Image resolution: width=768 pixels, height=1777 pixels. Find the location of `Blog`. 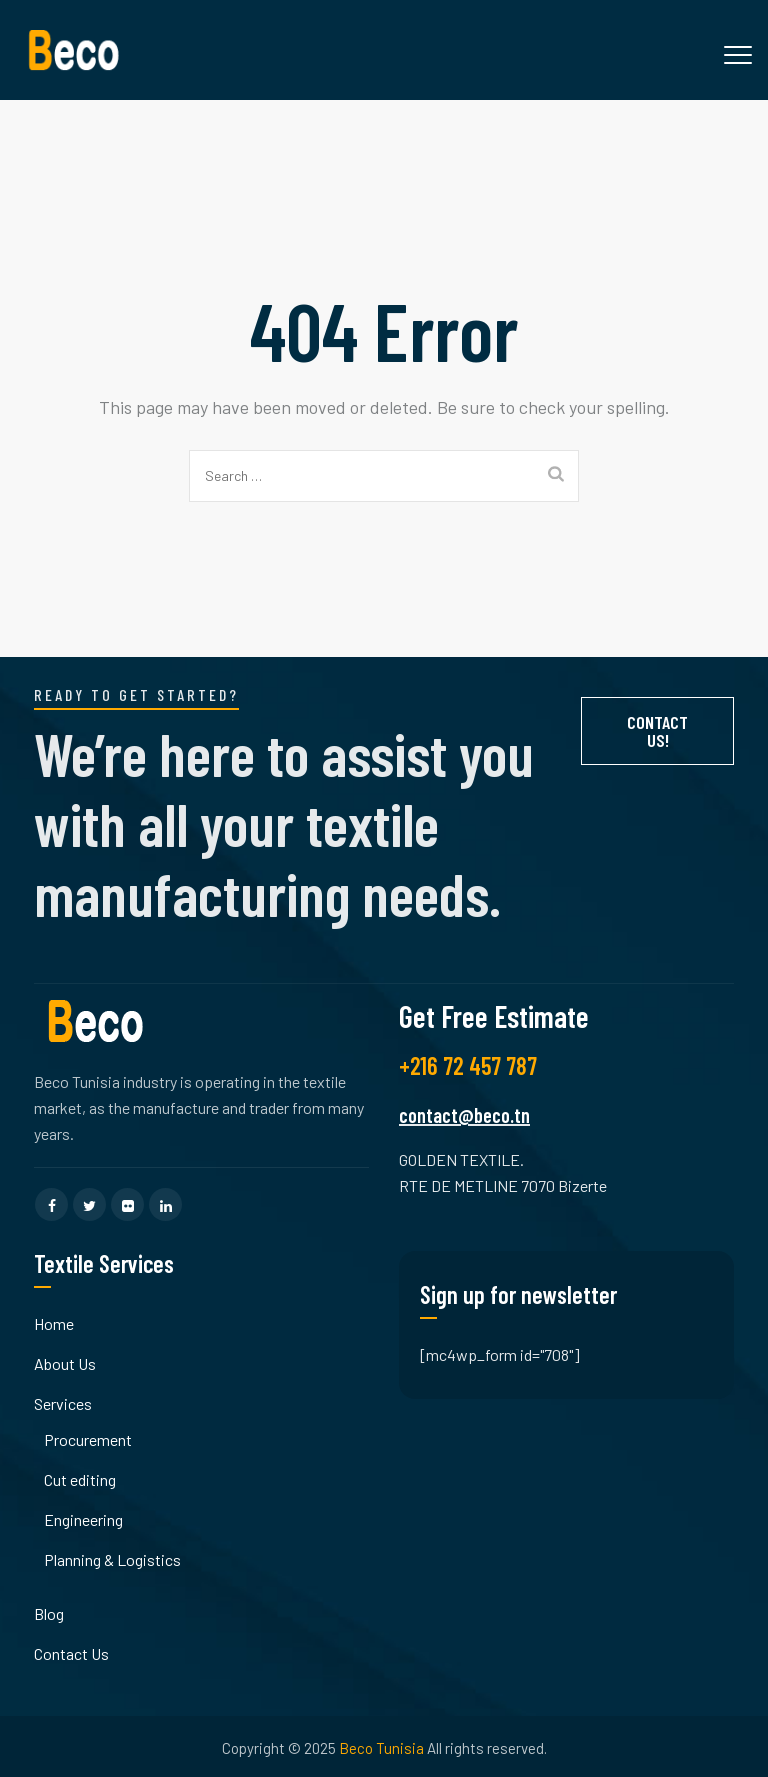

Blog is located at coordinates (49, 1613).